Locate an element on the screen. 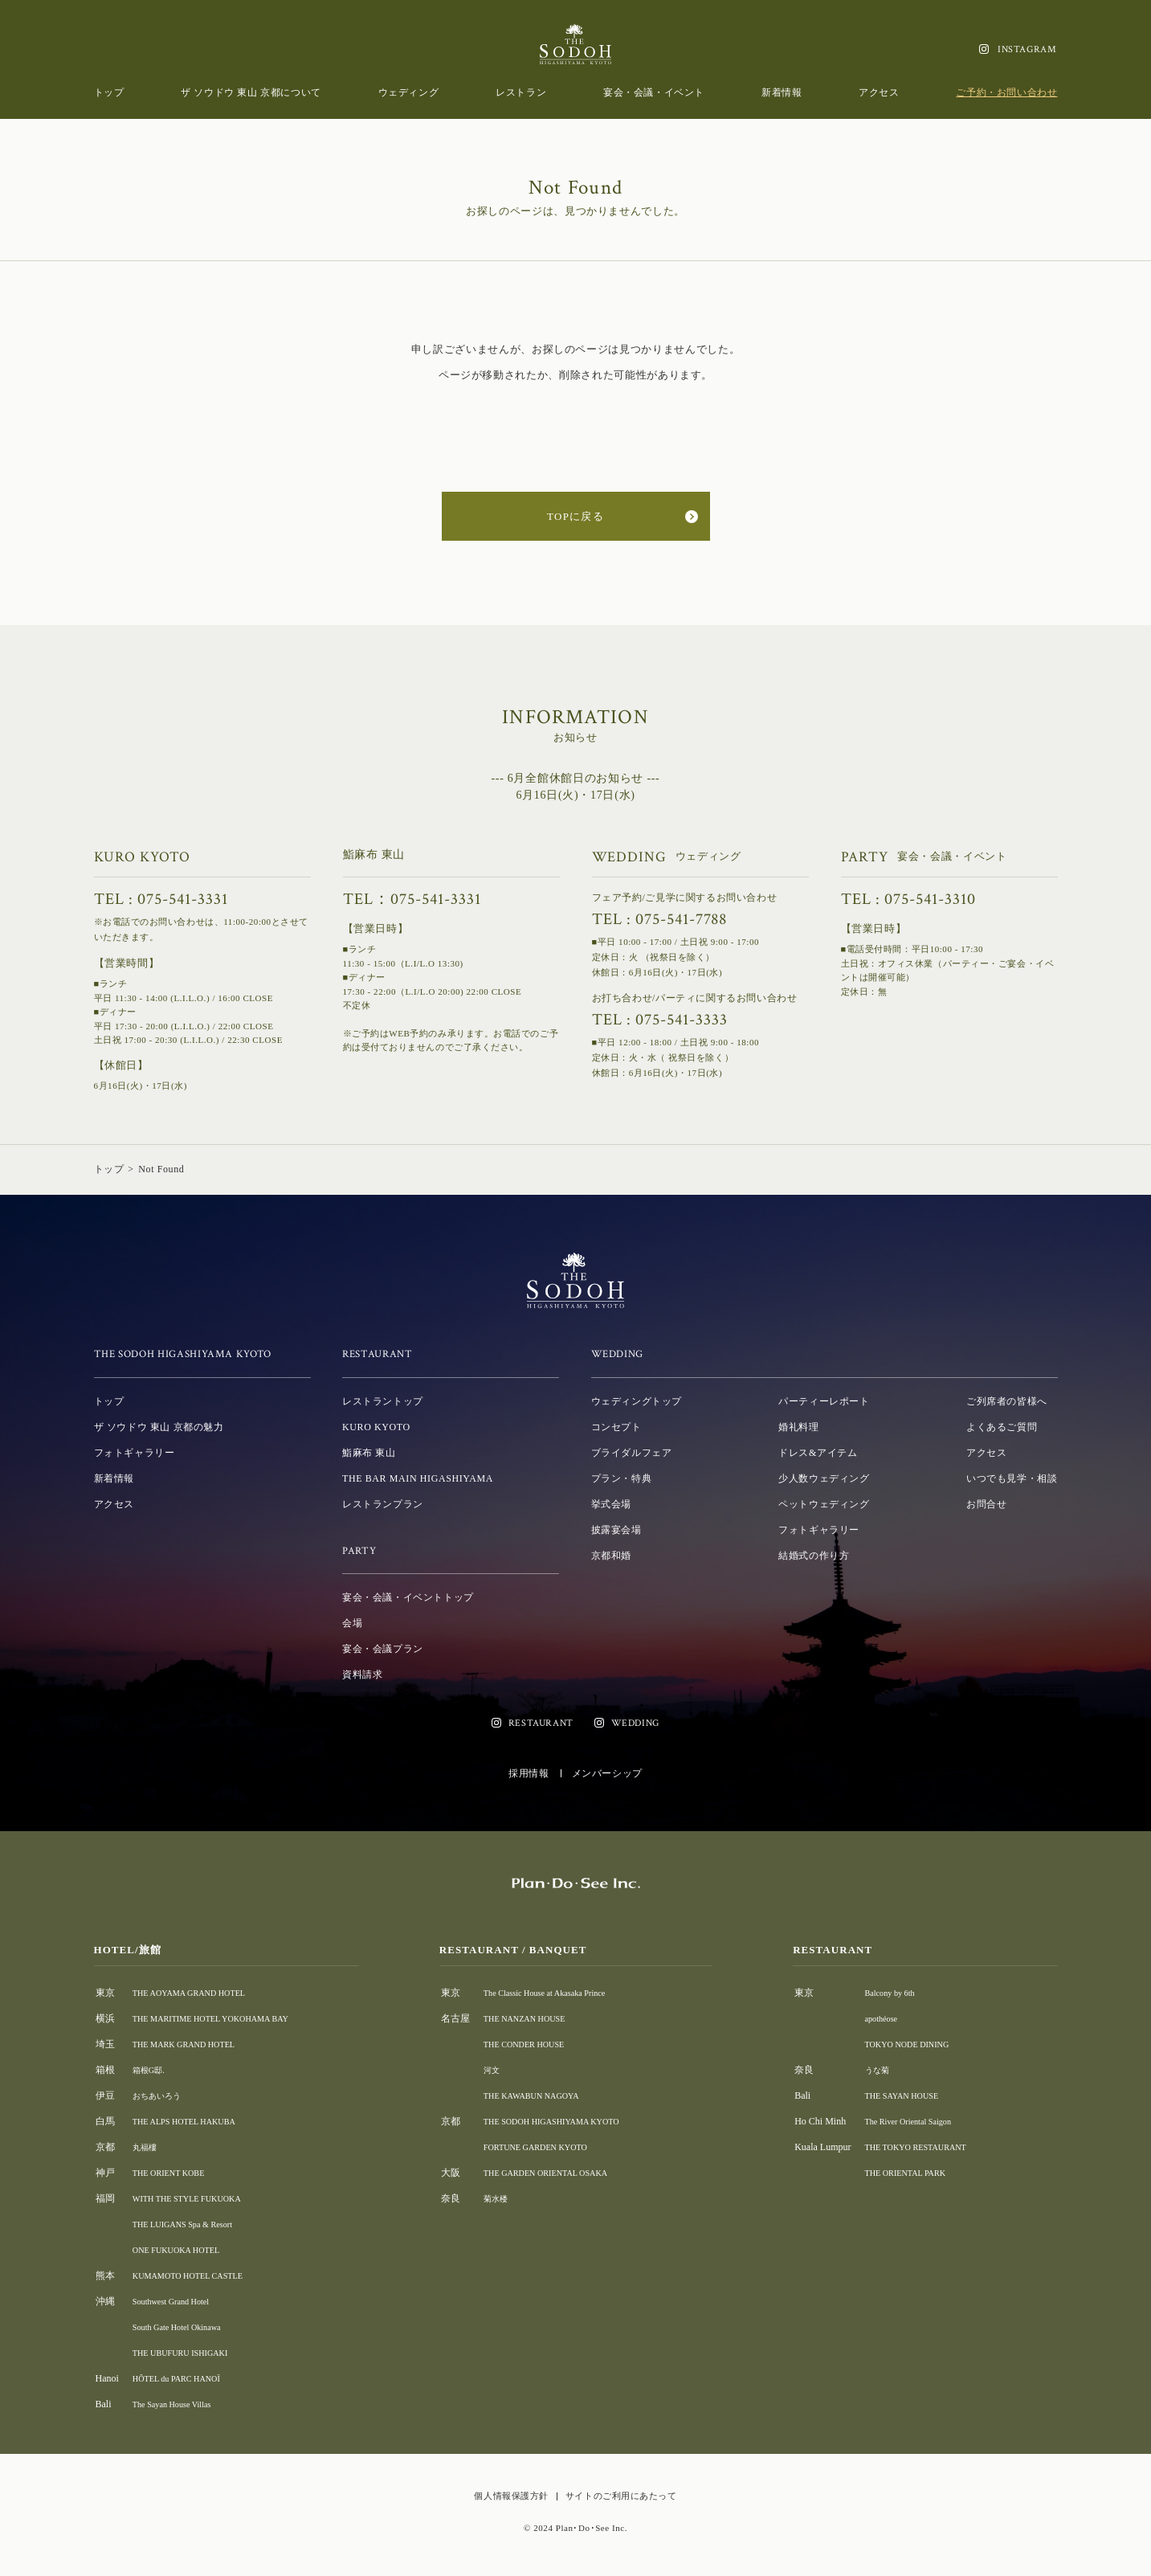 Image resolution: width=1151 pixels, height=2576 pixels. メンバーシップ is located at coordinates (607, 1773).